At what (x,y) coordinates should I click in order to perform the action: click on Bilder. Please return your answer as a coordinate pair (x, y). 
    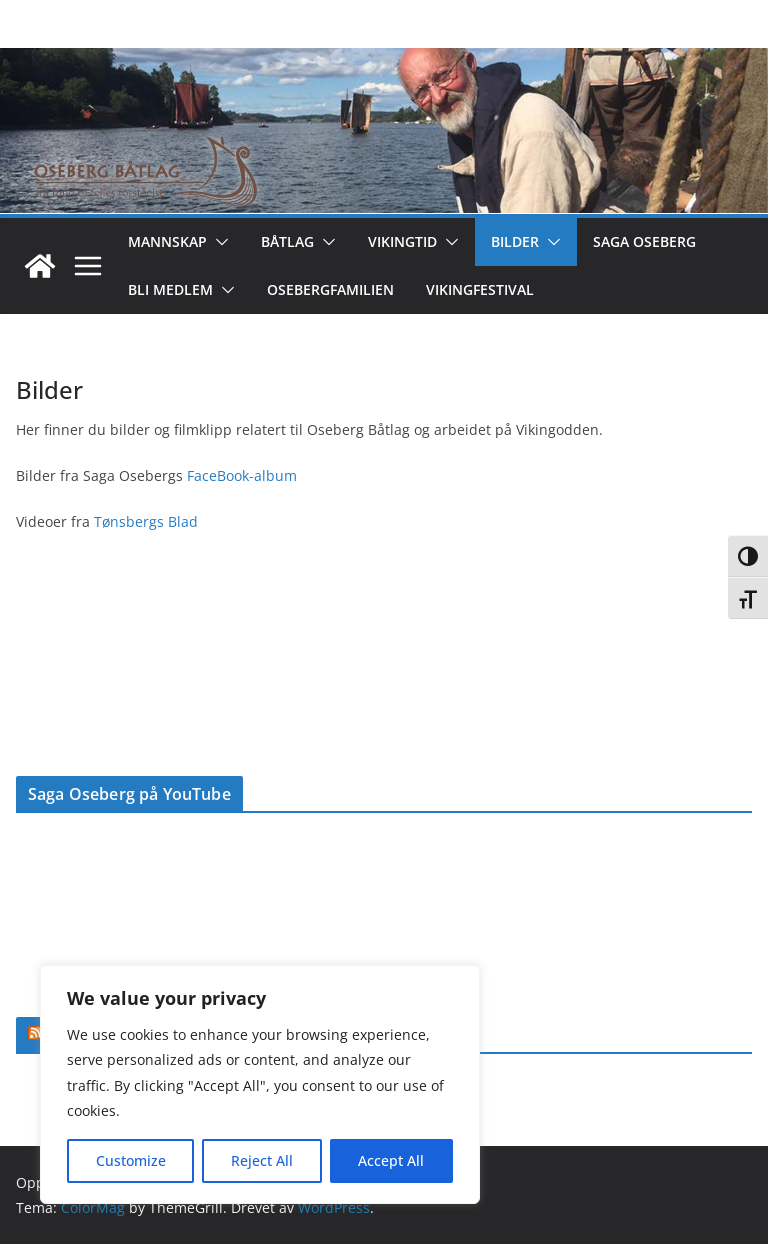
    Looking at the image, I should click on (515, 241).